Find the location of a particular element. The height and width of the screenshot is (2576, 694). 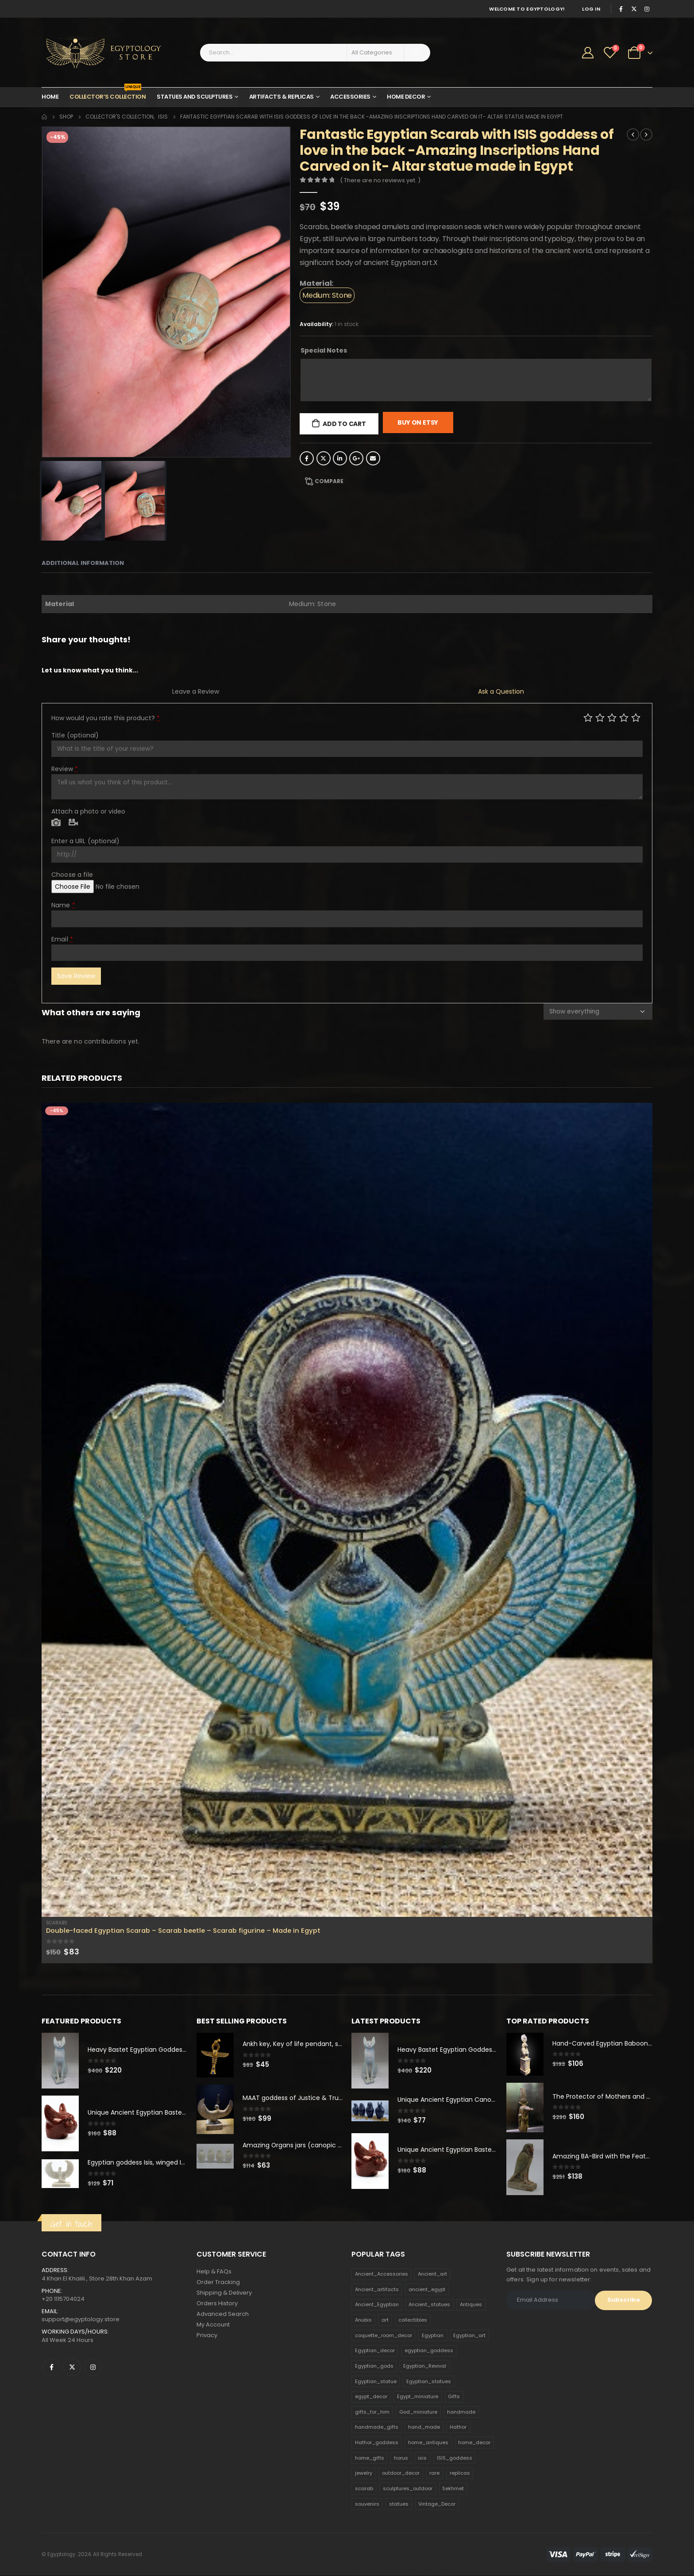

Order Tracking is located at coordinates (218, 2282).